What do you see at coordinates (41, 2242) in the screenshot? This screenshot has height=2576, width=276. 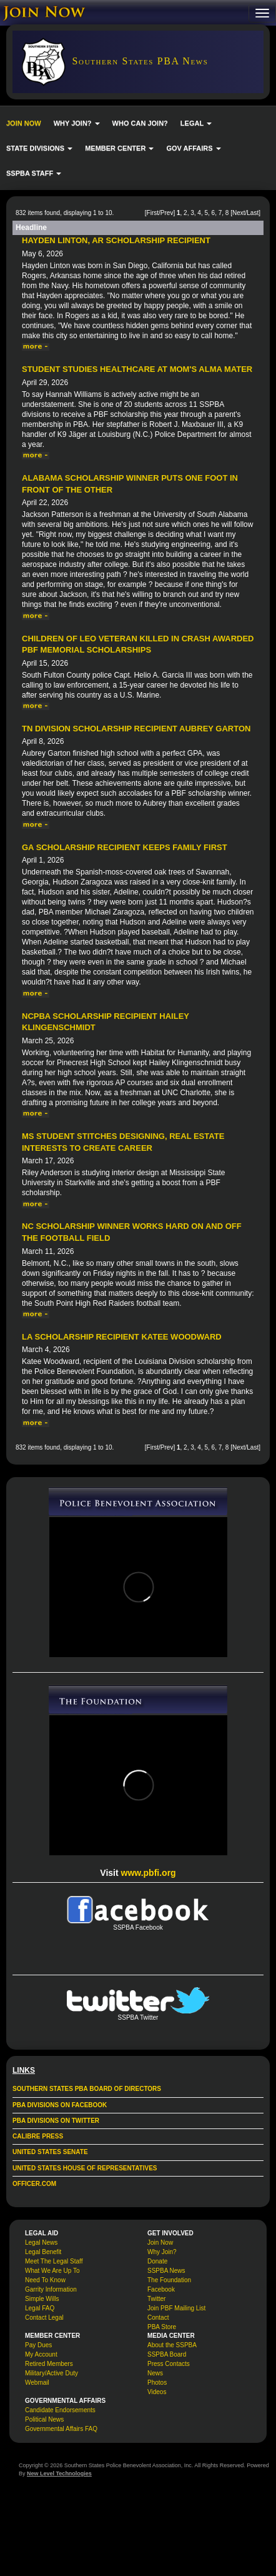 I see `Legal News` at bounding box center [41, 2242].